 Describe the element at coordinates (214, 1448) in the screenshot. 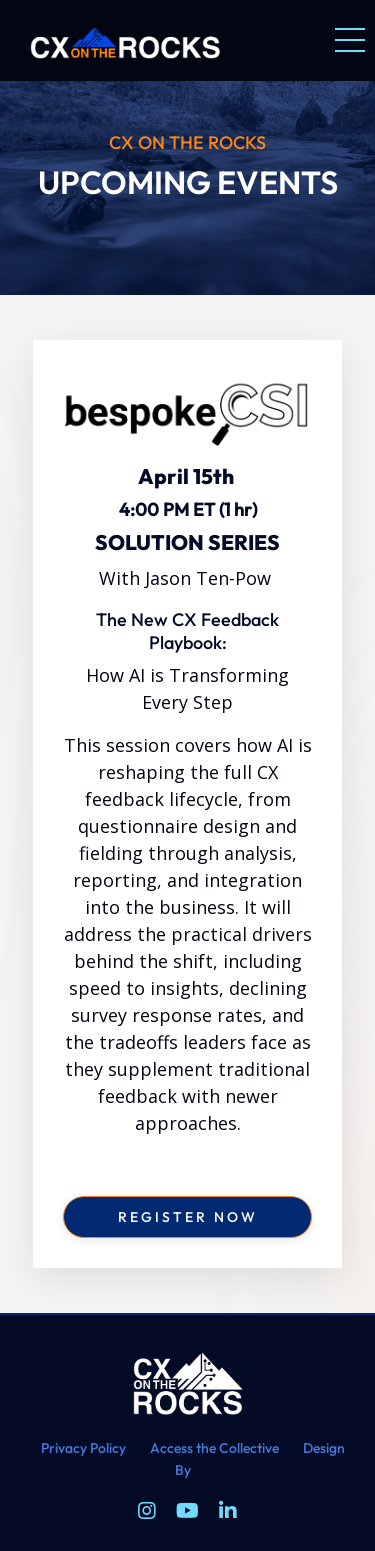

I see `Access the Collective` at that location.